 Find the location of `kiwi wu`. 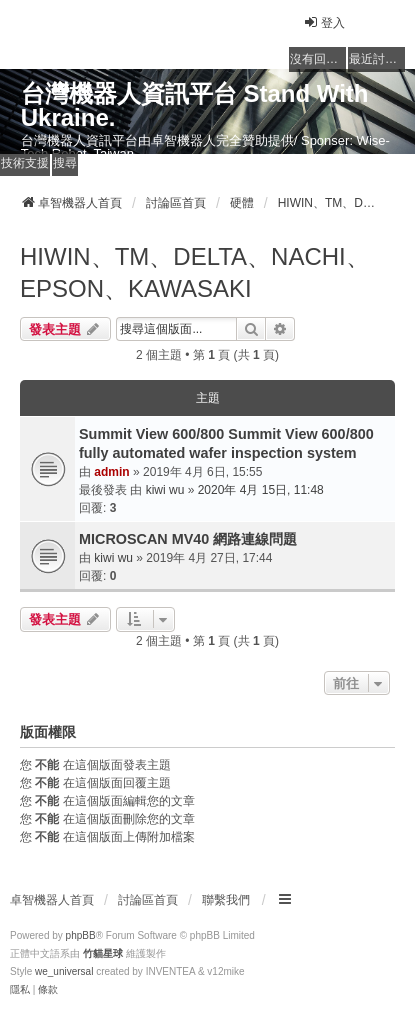

kiwi wu is located at coordinates (165, 490).